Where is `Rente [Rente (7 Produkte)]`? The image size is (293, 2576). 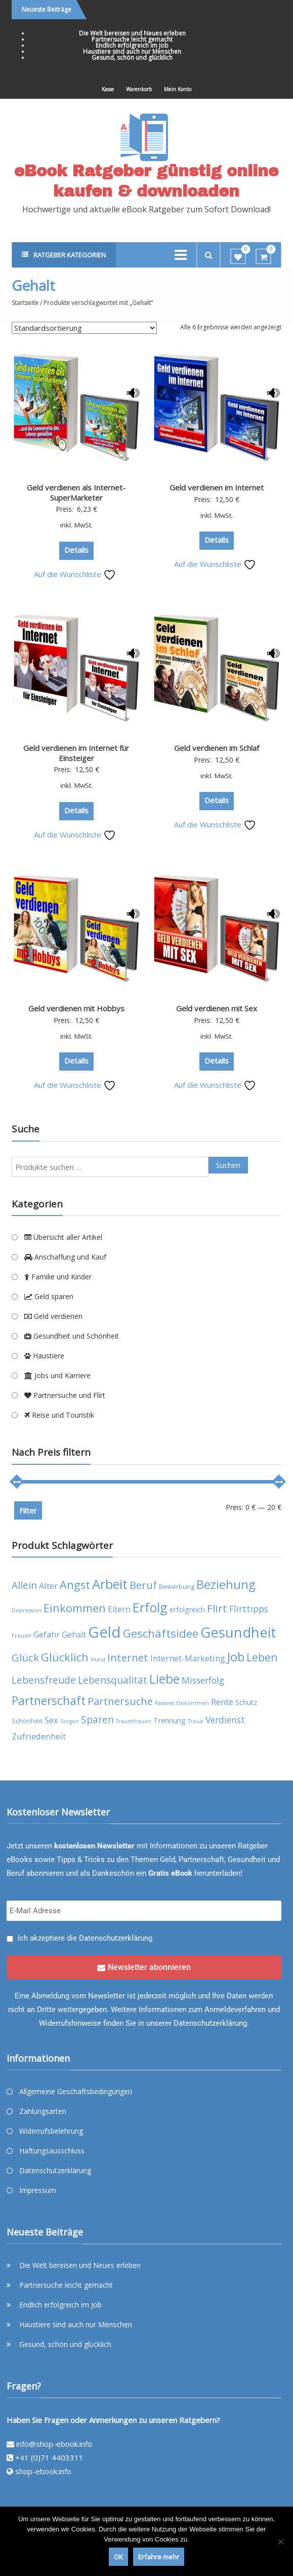 Rente [Rente (7 Produkte)] is located at coordinates (222, 1702).